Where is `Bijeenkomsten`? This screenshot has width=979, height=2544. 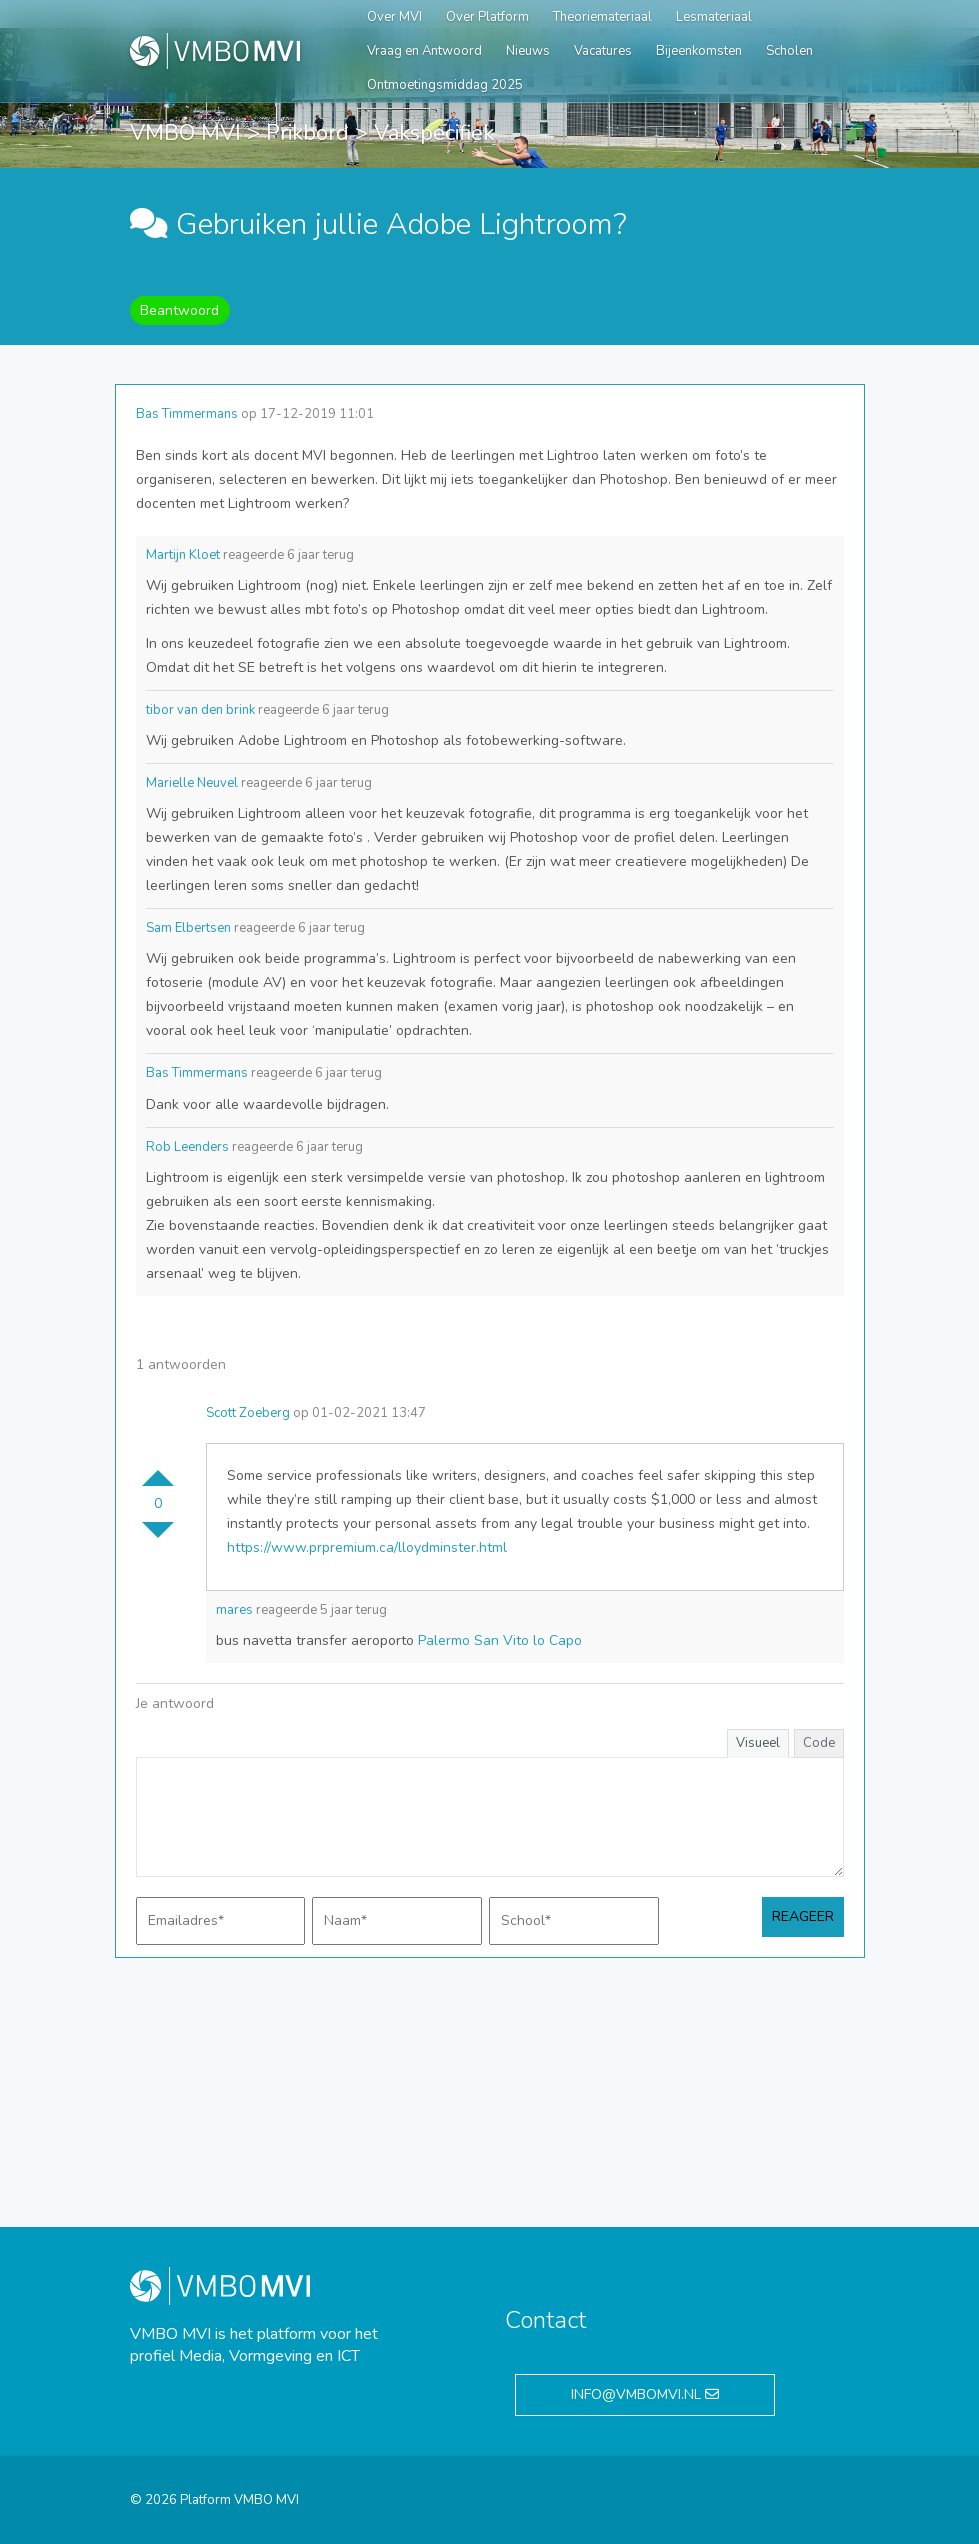 Bijeenkomsten is located at coordinates (699, 51).